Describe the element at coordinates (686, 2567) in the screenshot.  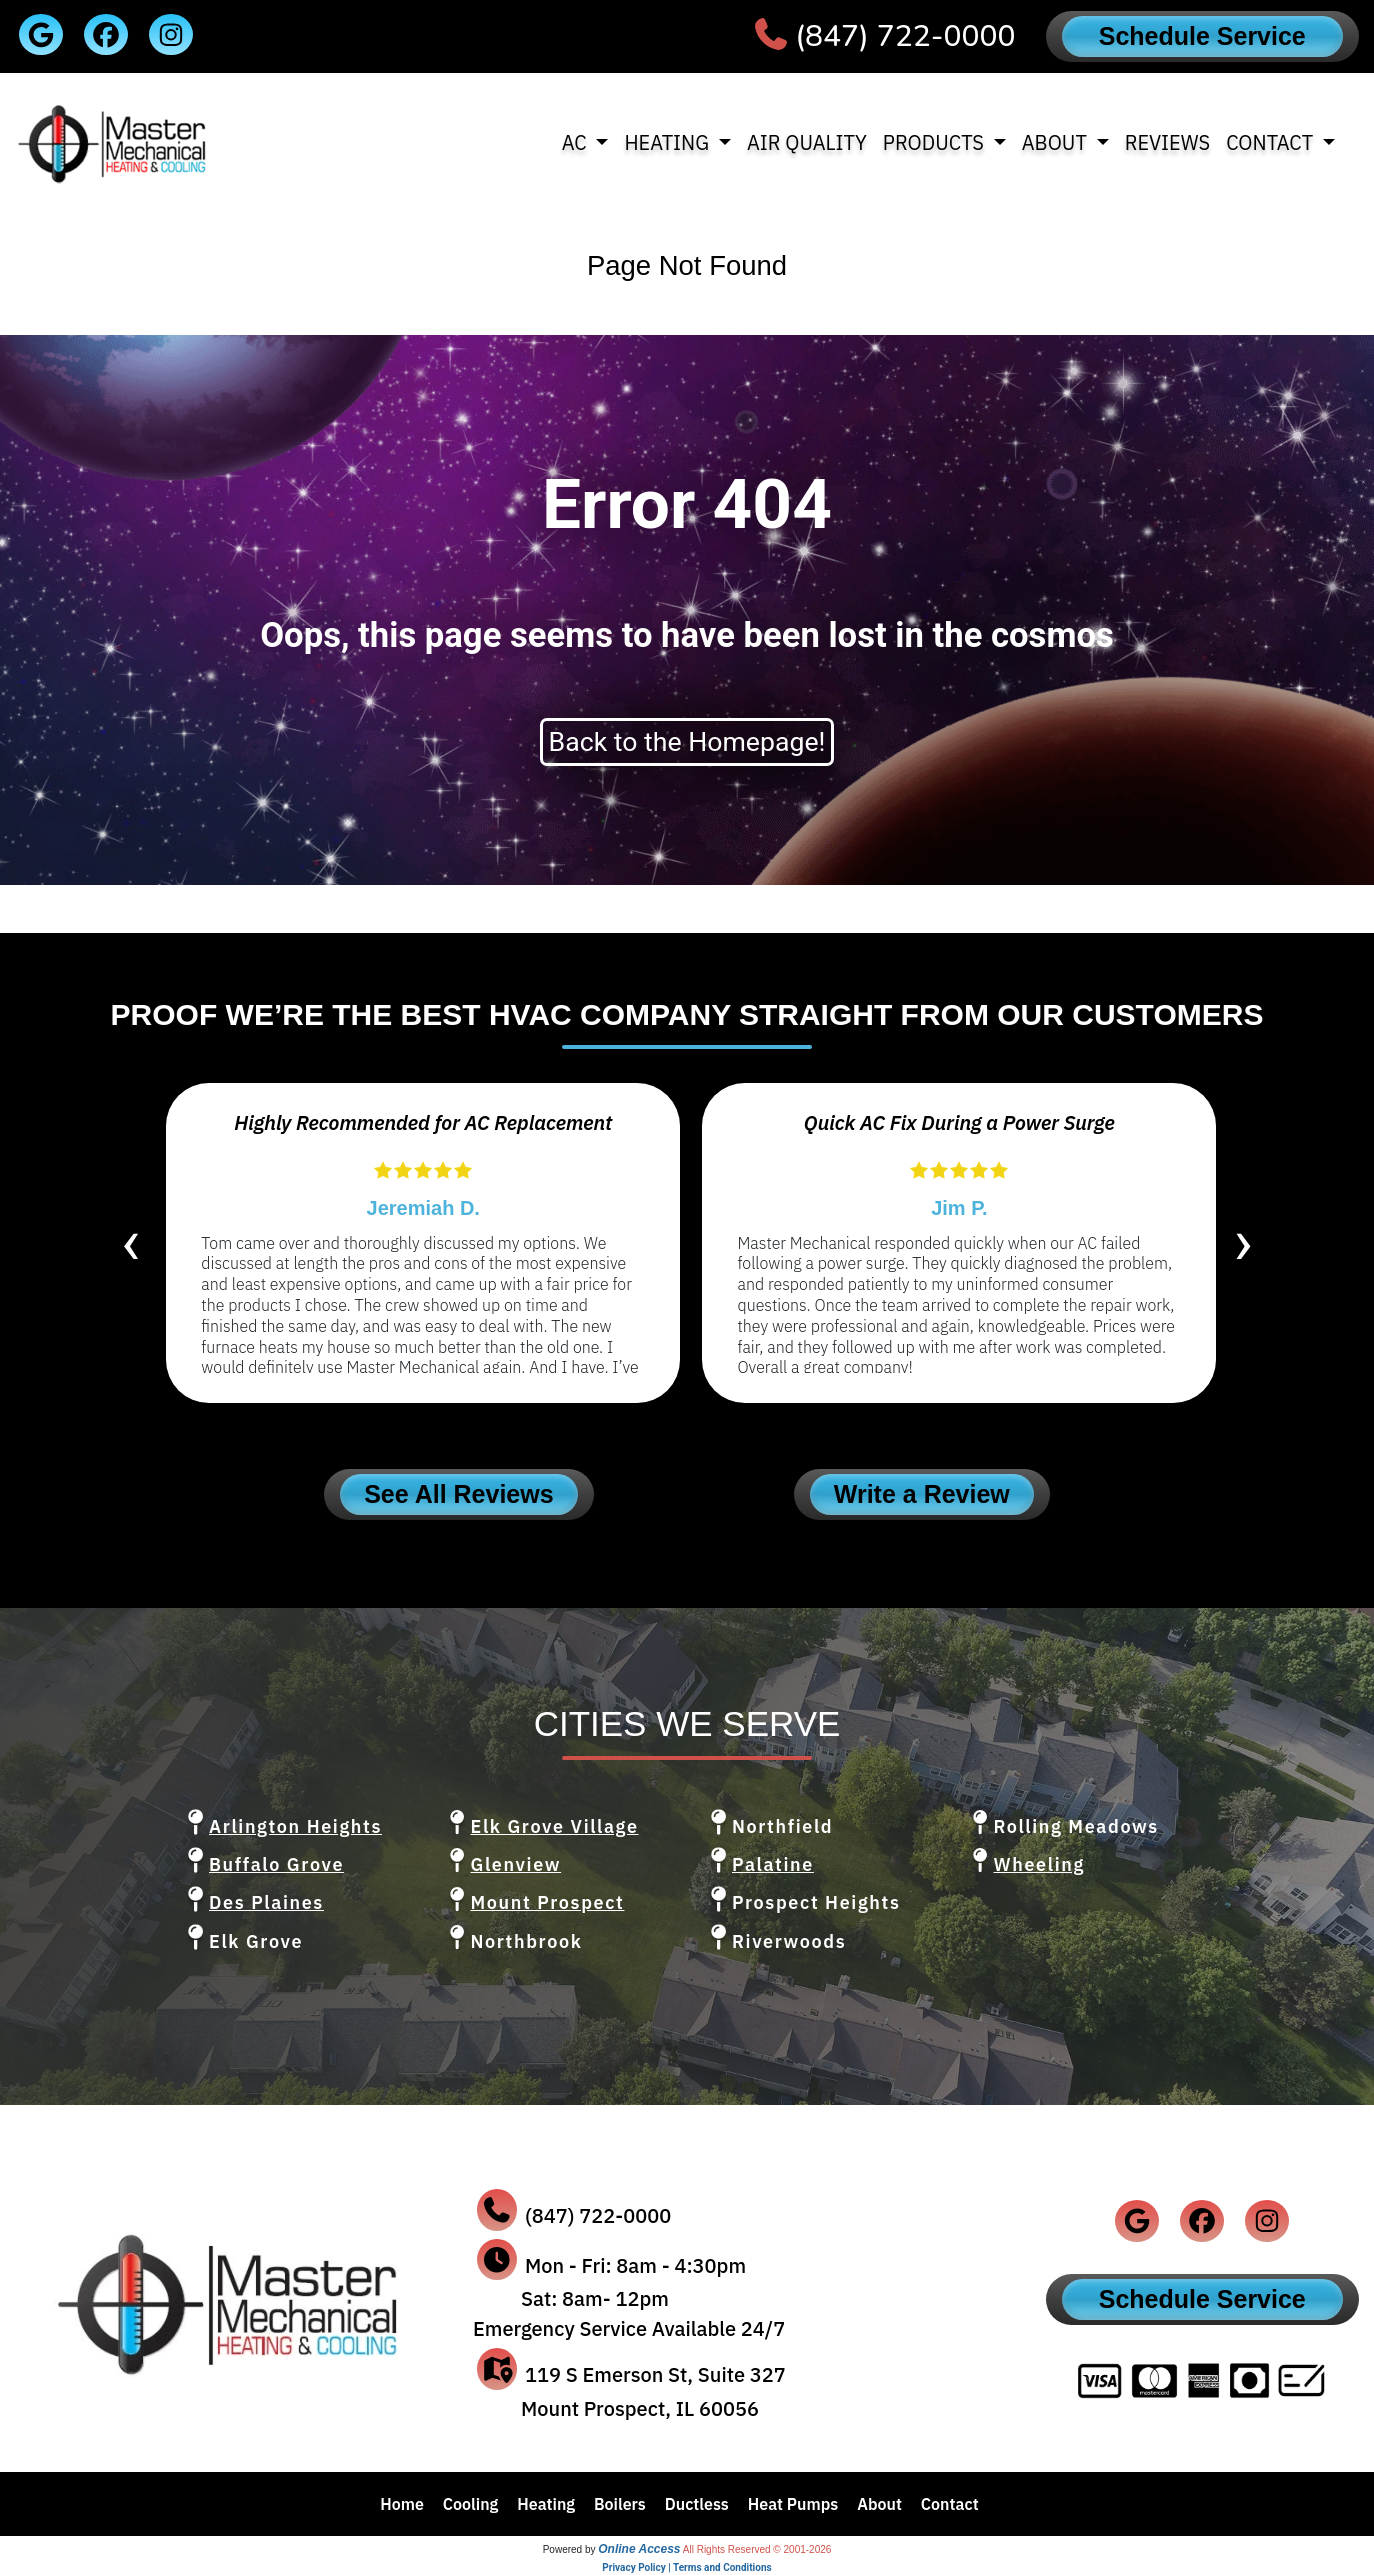
I see `Privacy Policy | Terms and Conditions` at that location.